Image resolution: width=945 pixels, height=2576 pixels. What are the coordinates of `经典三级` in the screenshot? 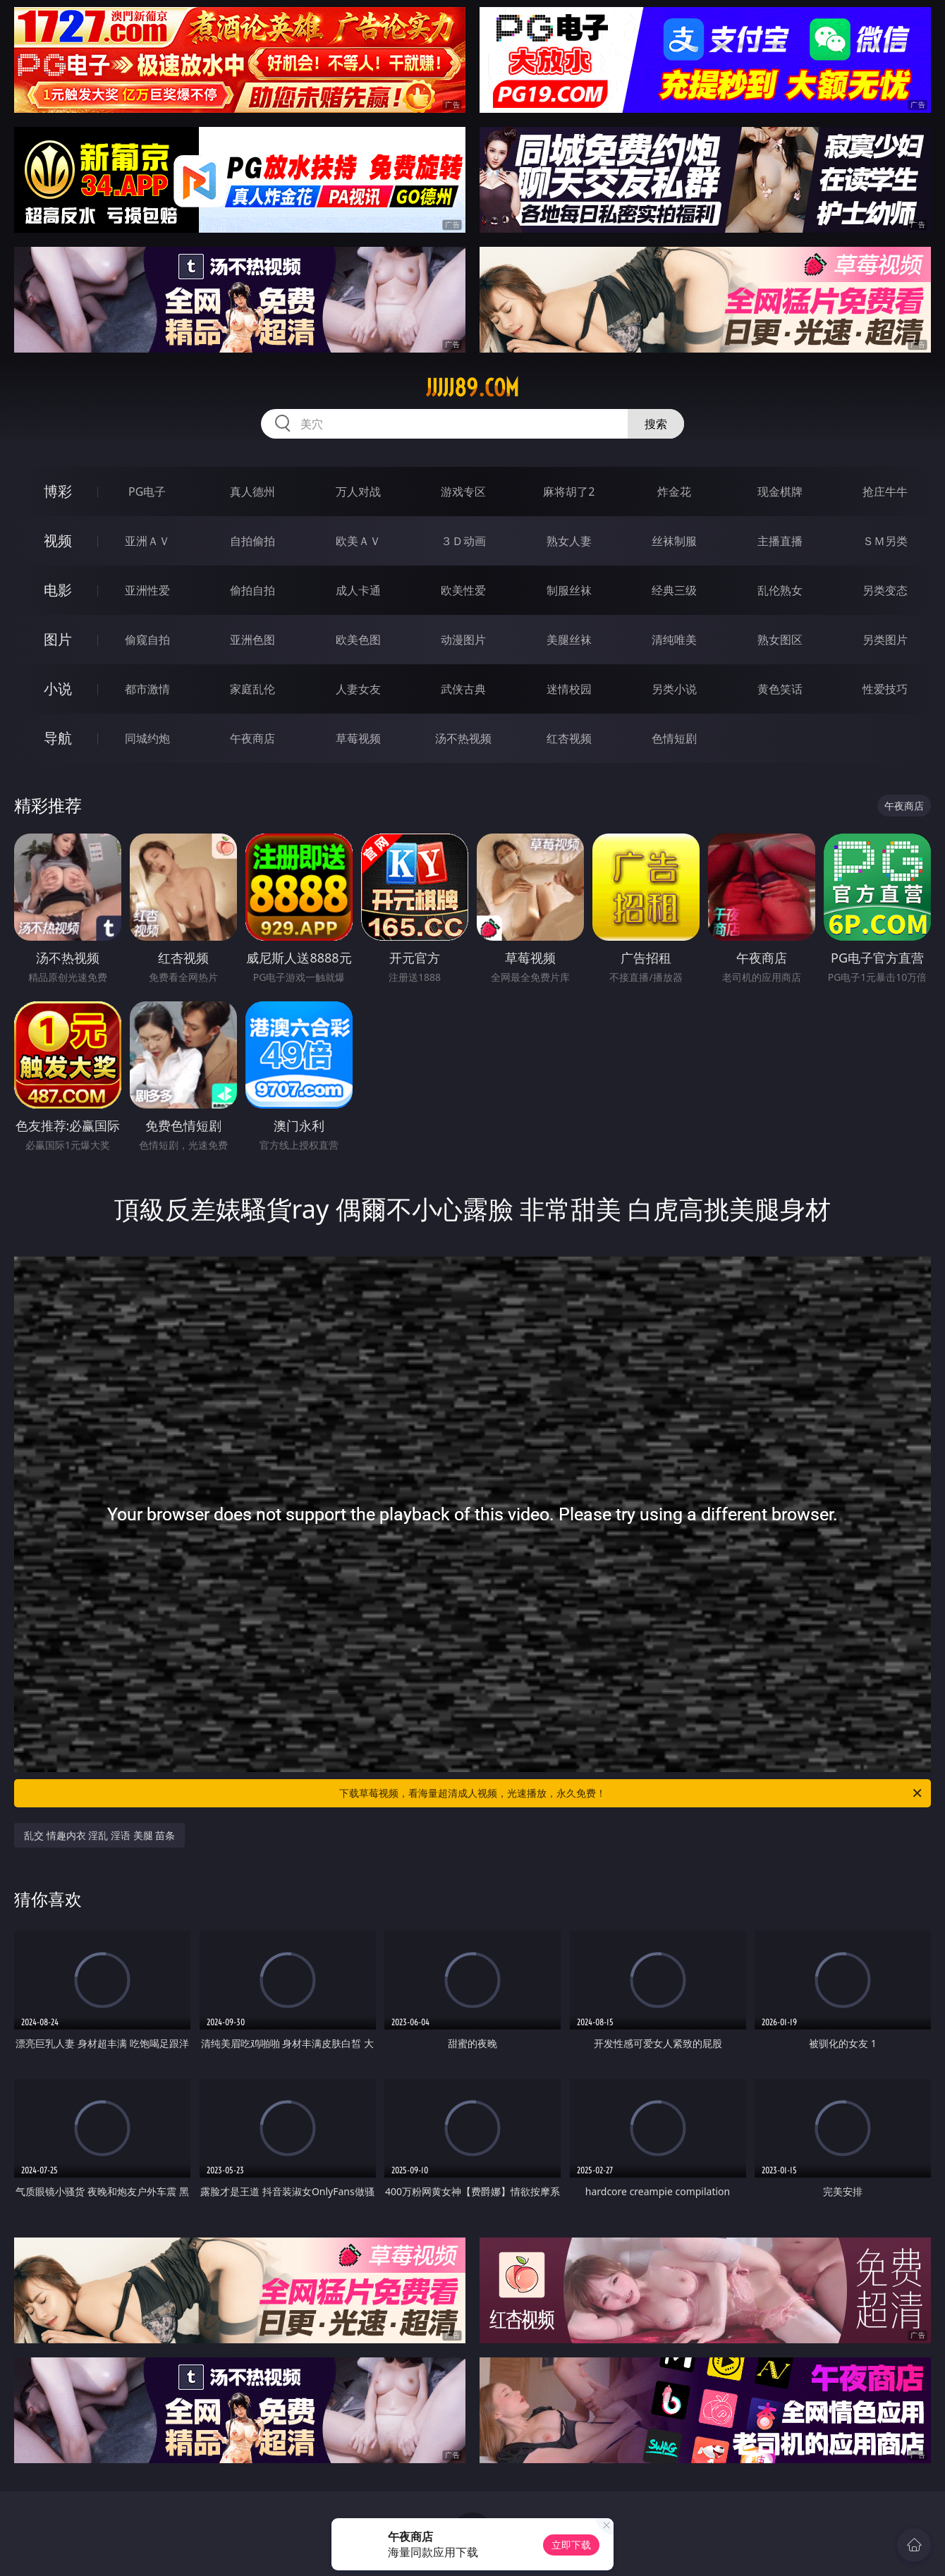 It's located at (674, 590).